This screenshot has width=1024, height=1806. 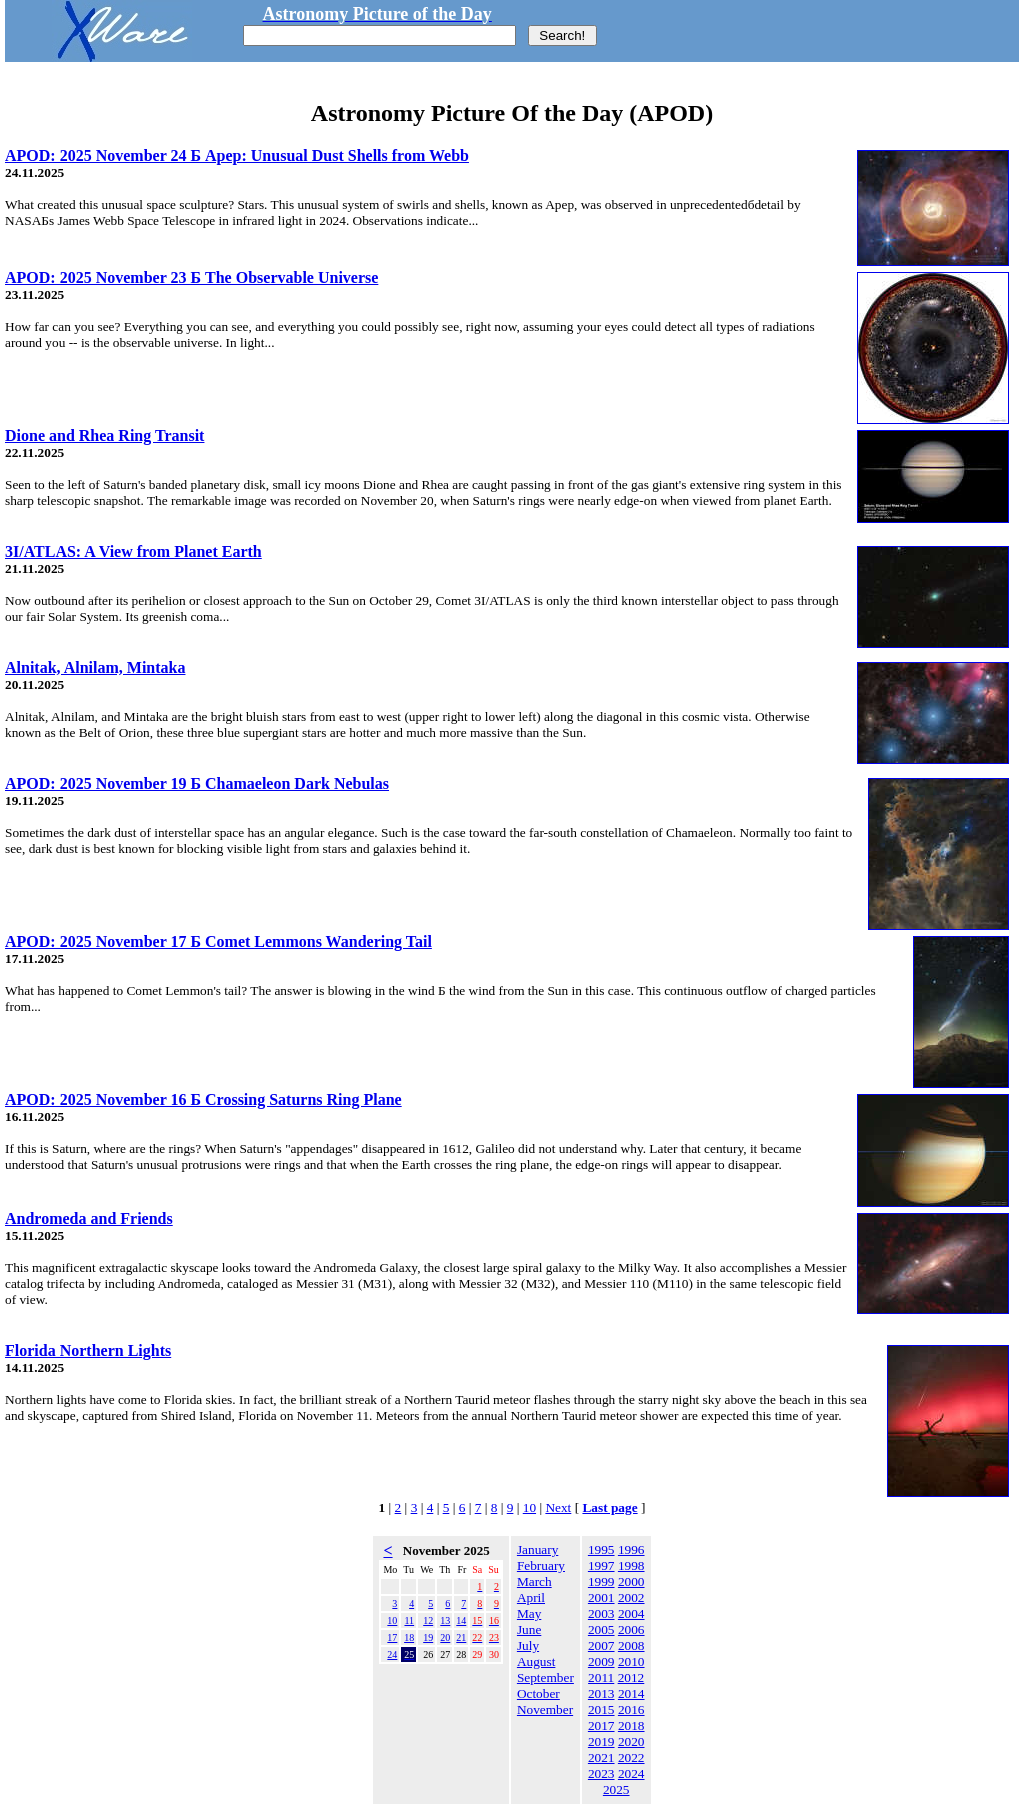 I want to click on 2025, so click(x=616, y=1789).